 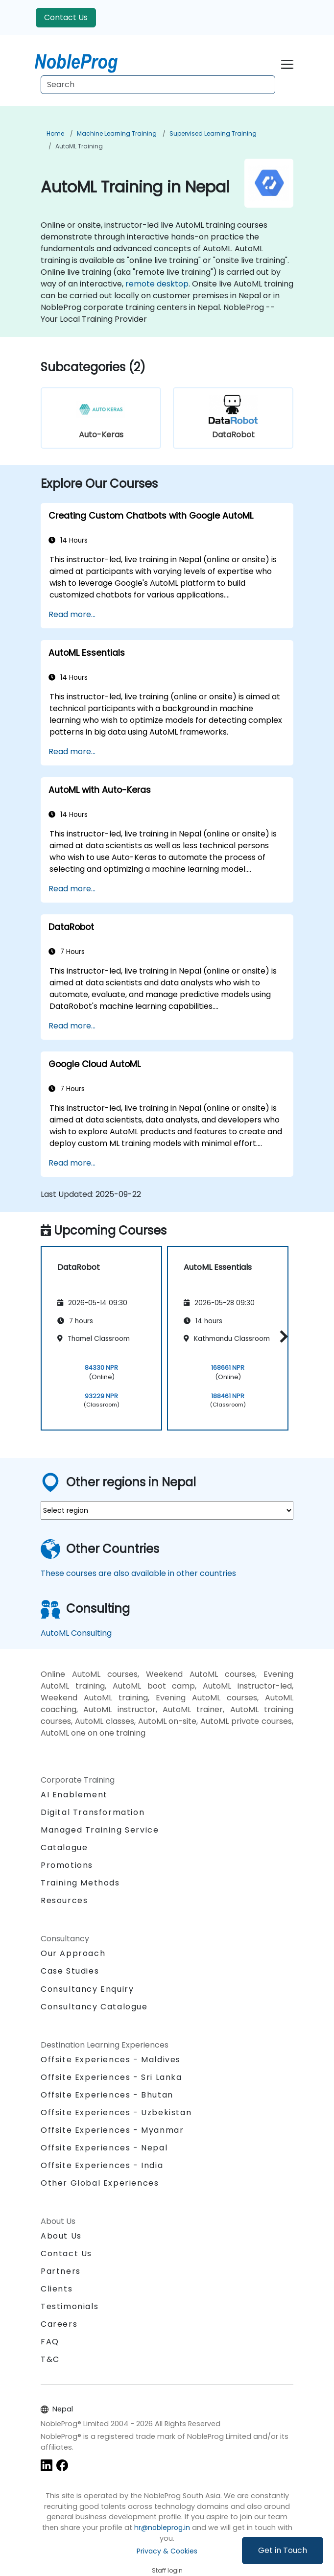 I want to click on Get in Touch, so click(x=282, y=2550).